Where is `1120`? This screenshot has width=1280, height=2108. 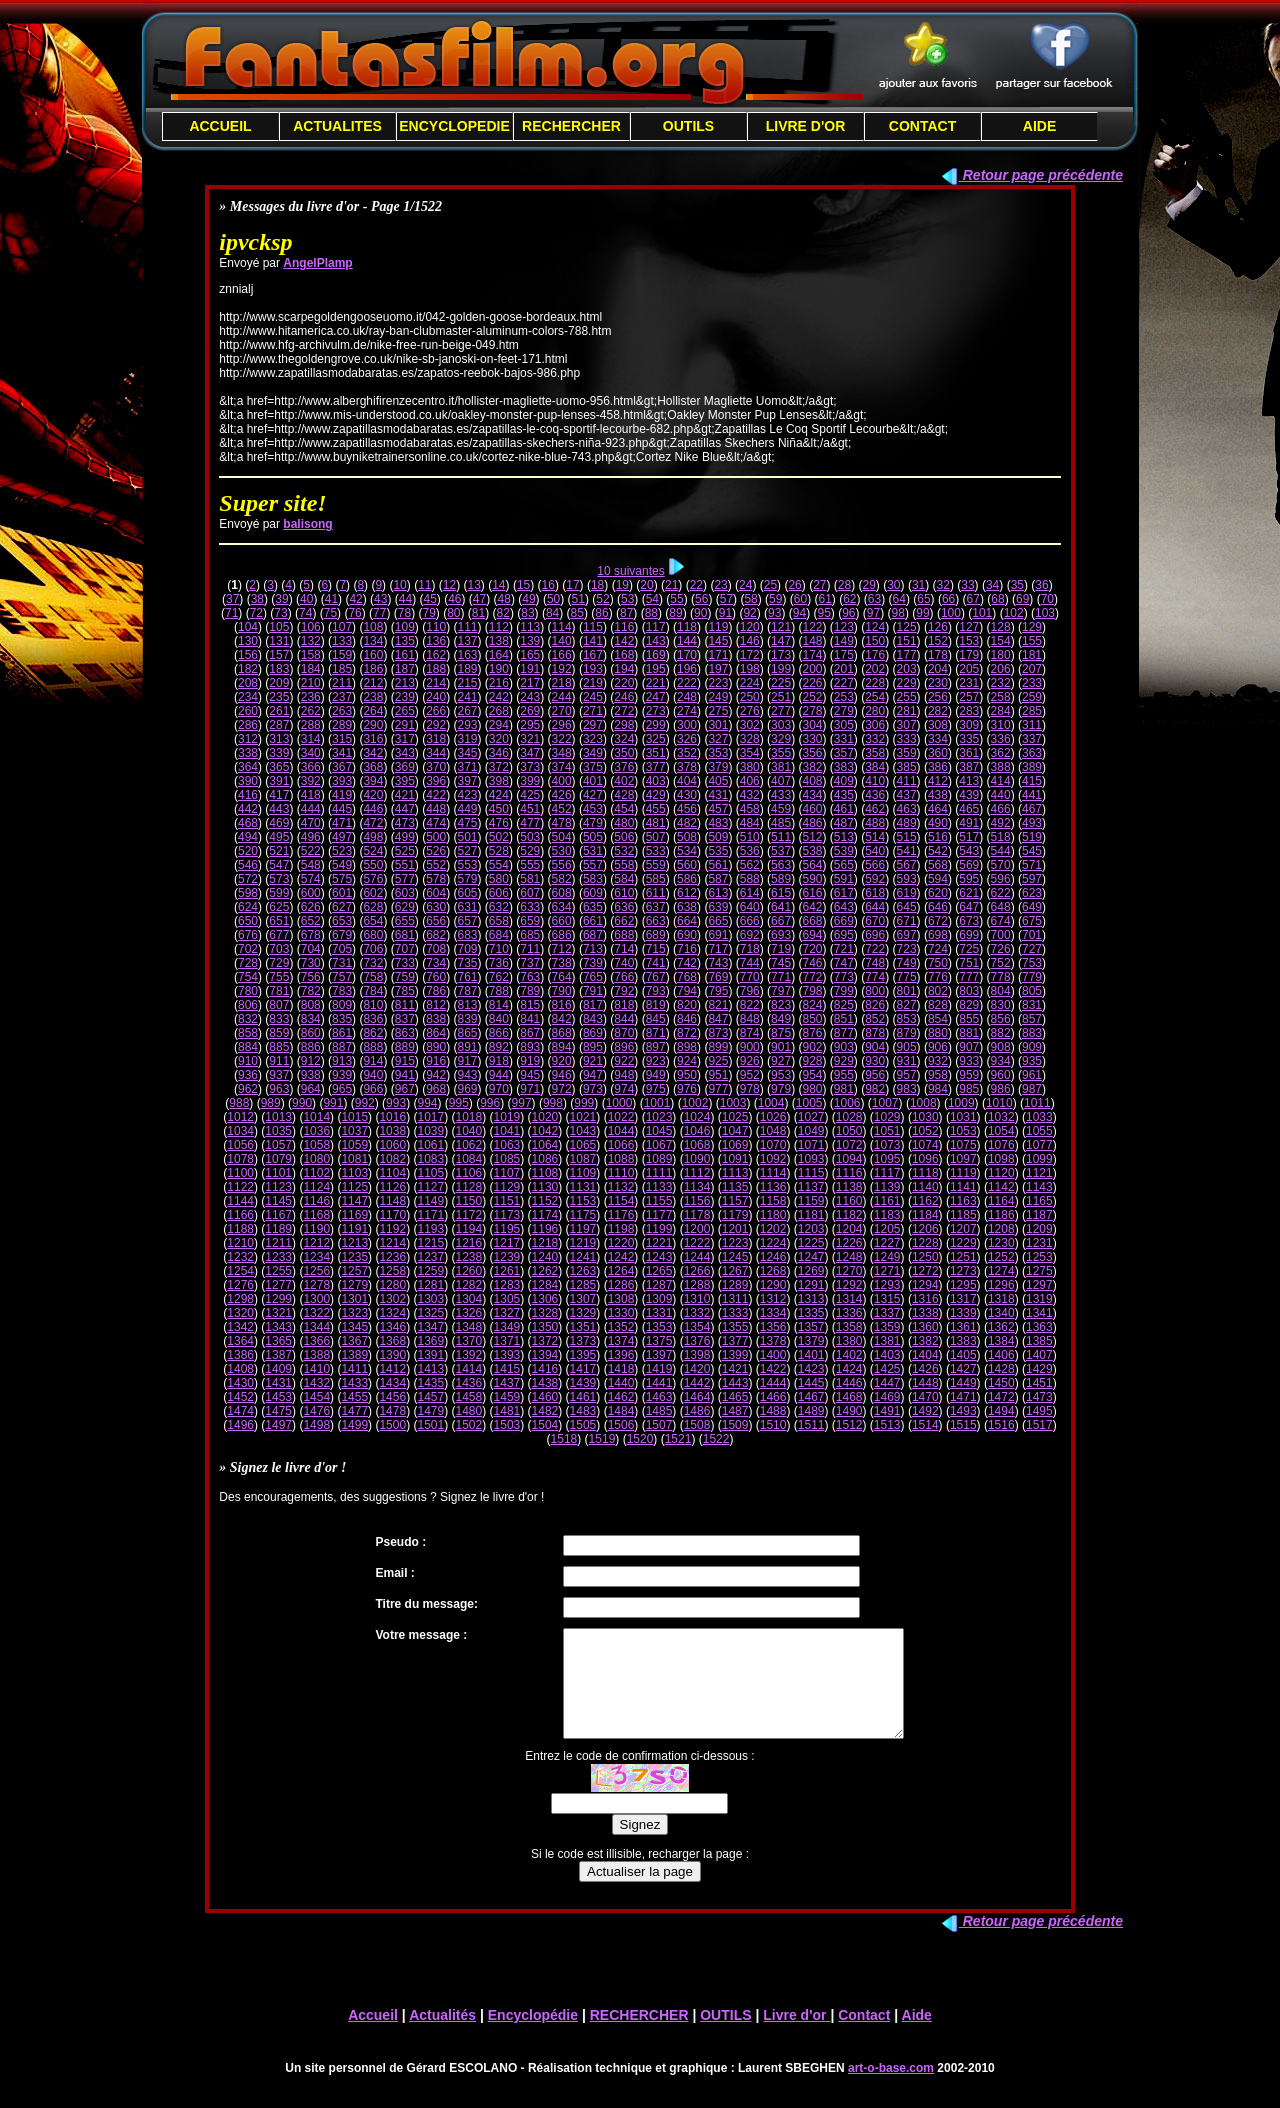 1120 is located at coordinates (1001, 1173).